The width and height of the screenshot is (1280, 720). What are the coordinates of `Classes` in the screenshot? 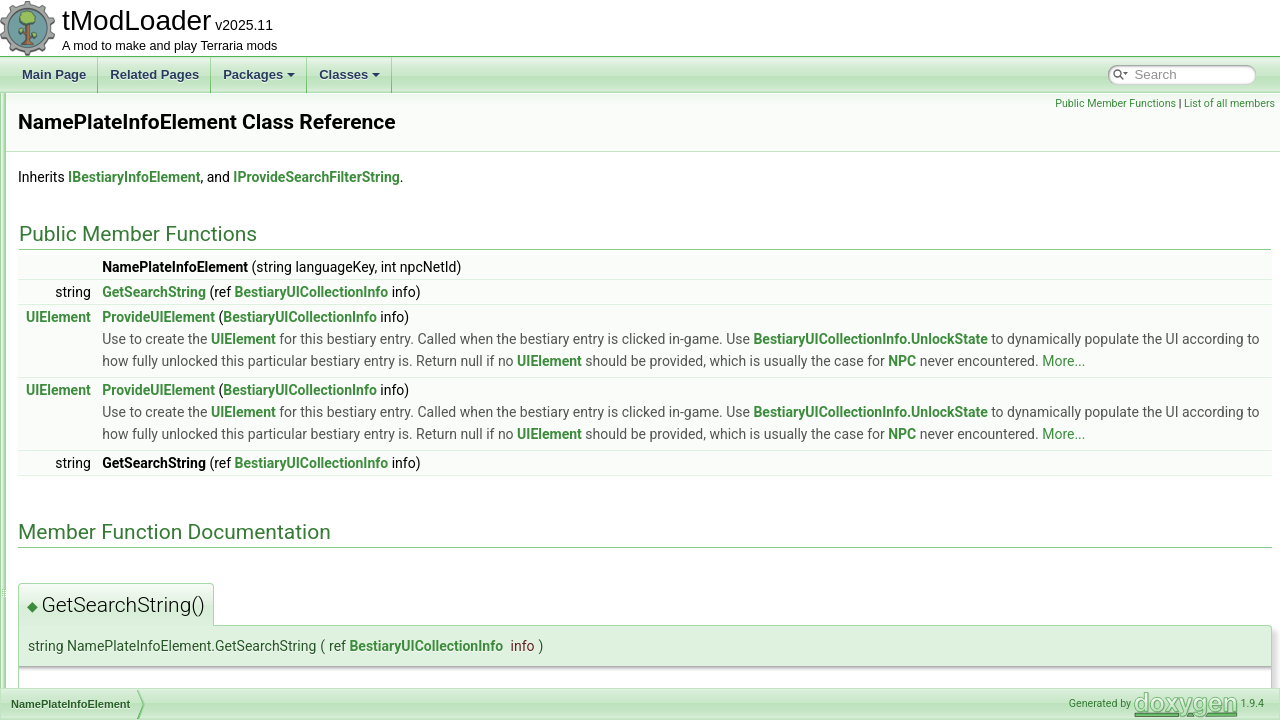 It's located at (349, 74).